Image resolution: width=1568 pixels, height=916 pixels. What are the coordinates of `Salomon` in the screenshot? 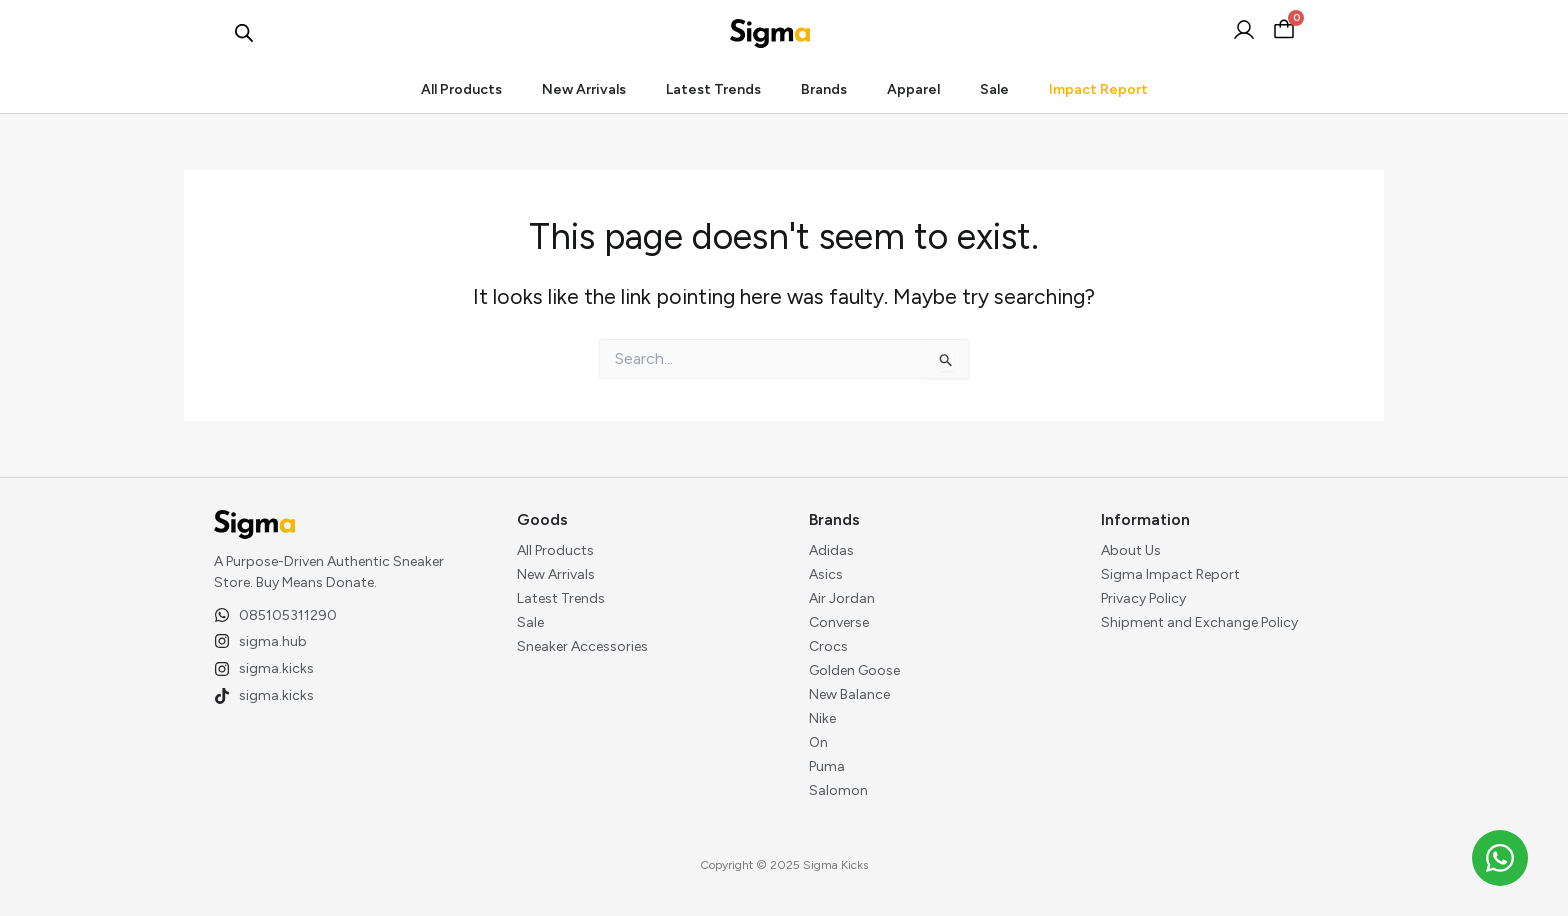 It's located at (838, 790).